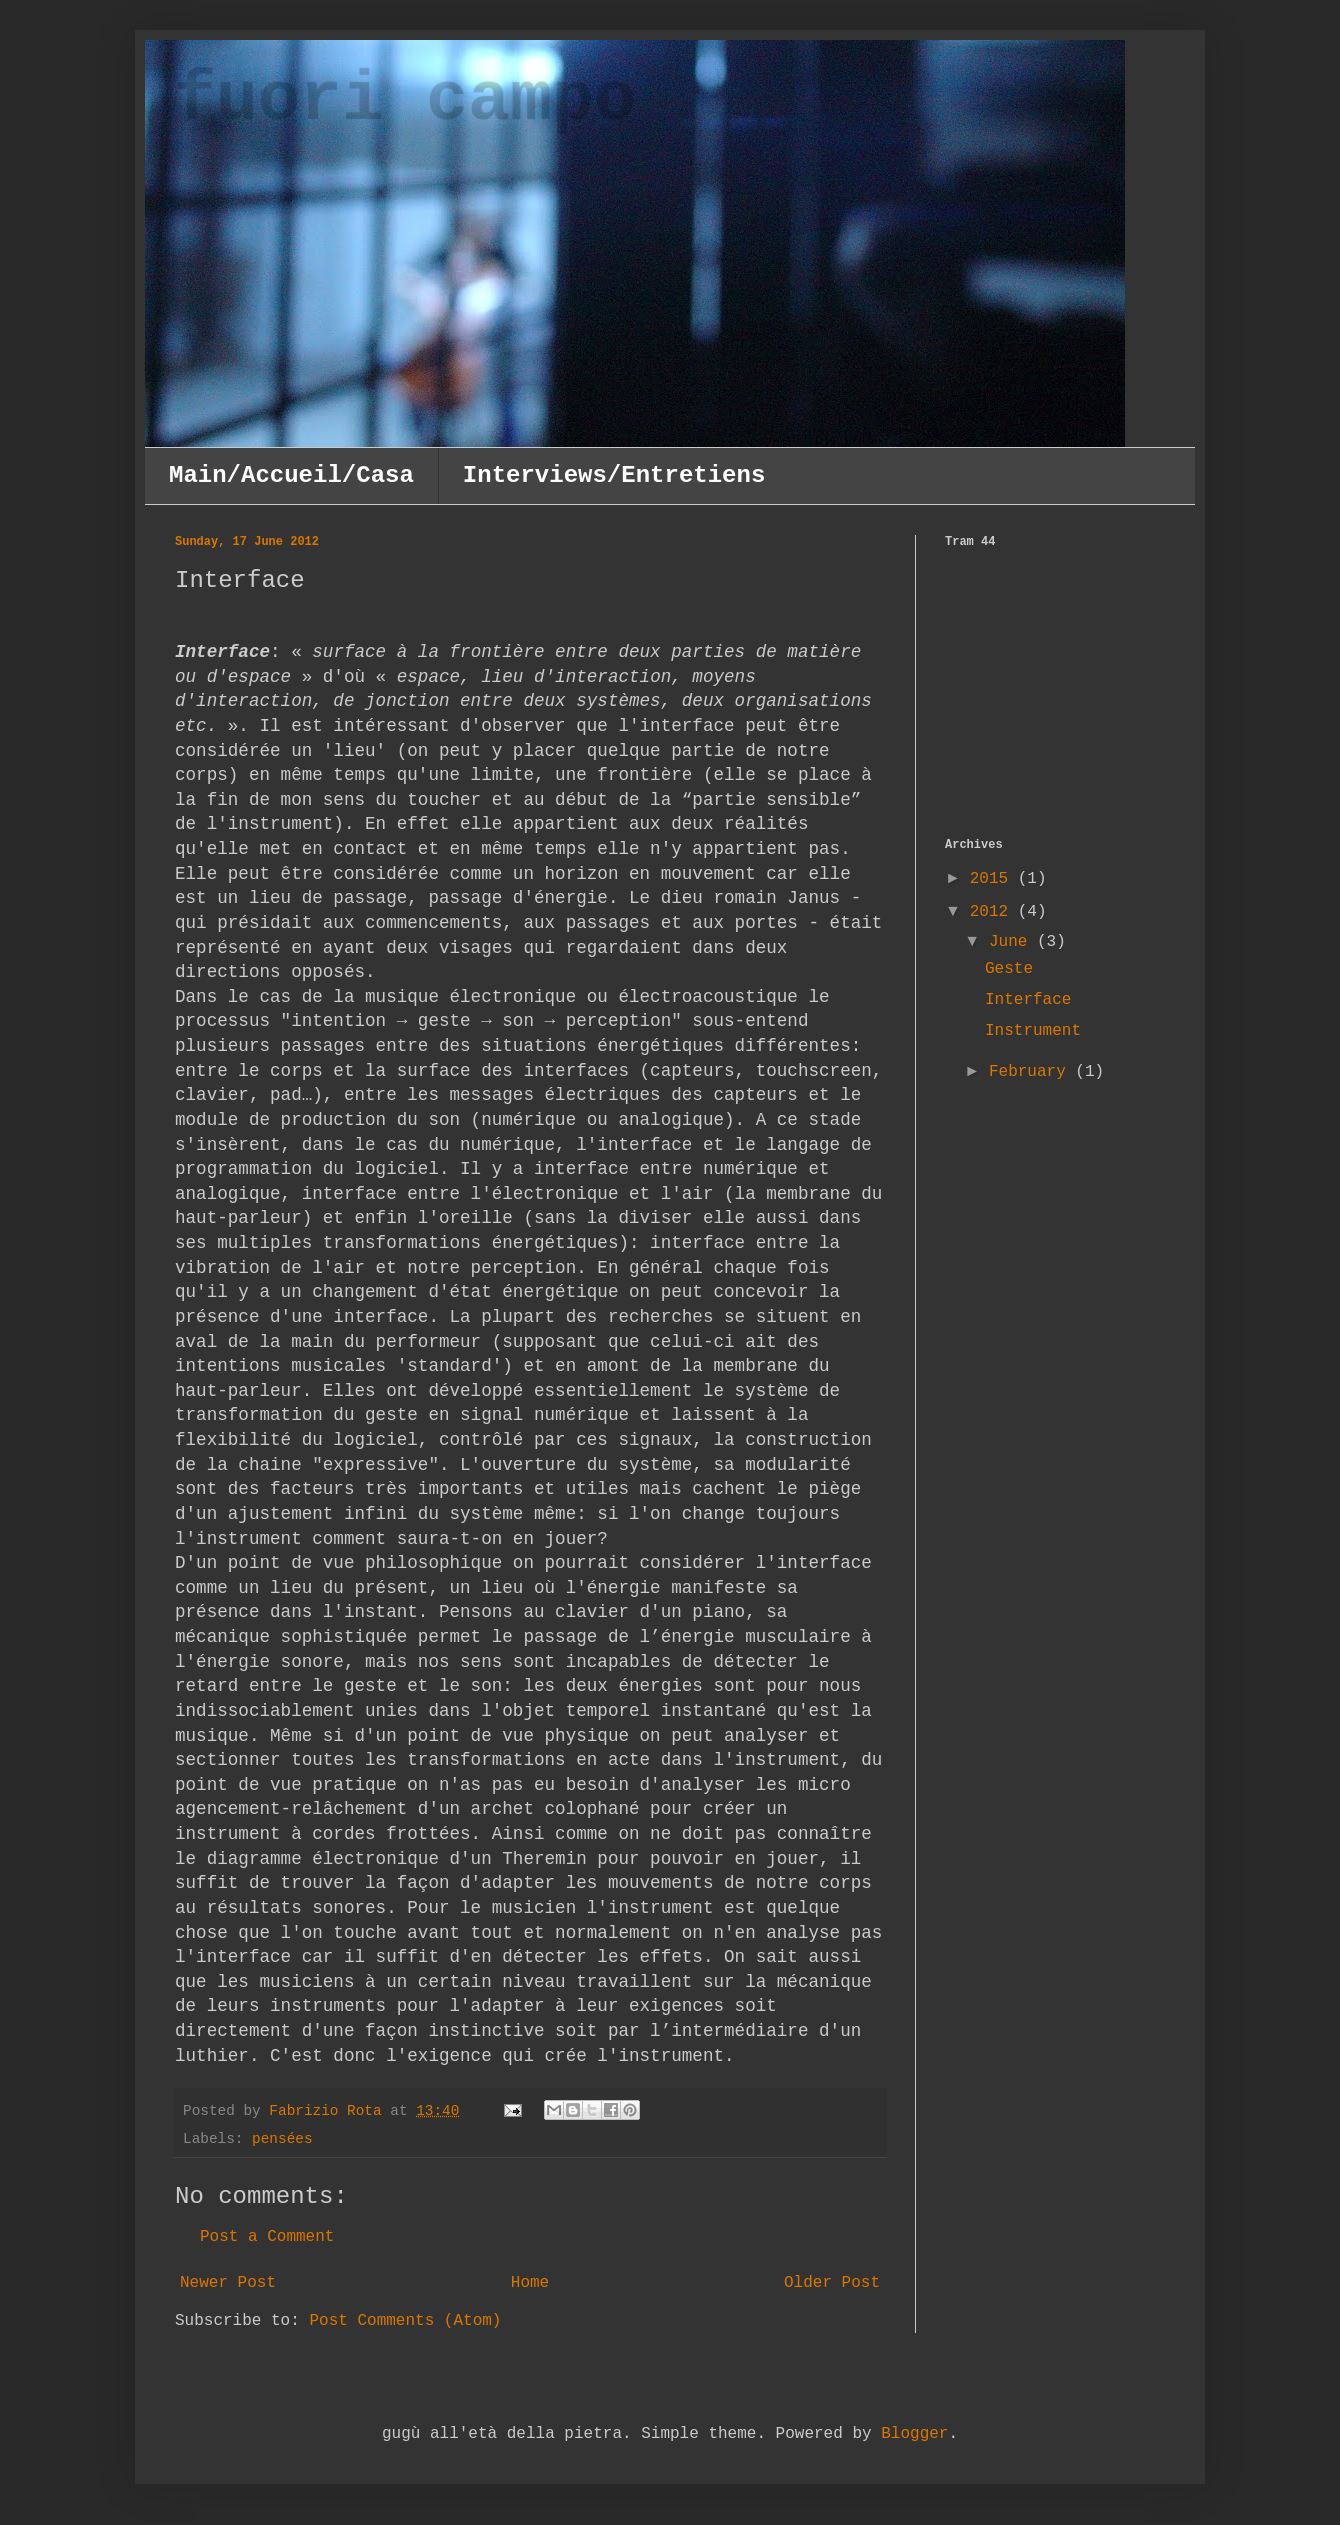 The height and width of the screenshot is (2525, 1340). Describe the element at coordinates (1032, 1072) in the screenshot. I see `February` at that location.